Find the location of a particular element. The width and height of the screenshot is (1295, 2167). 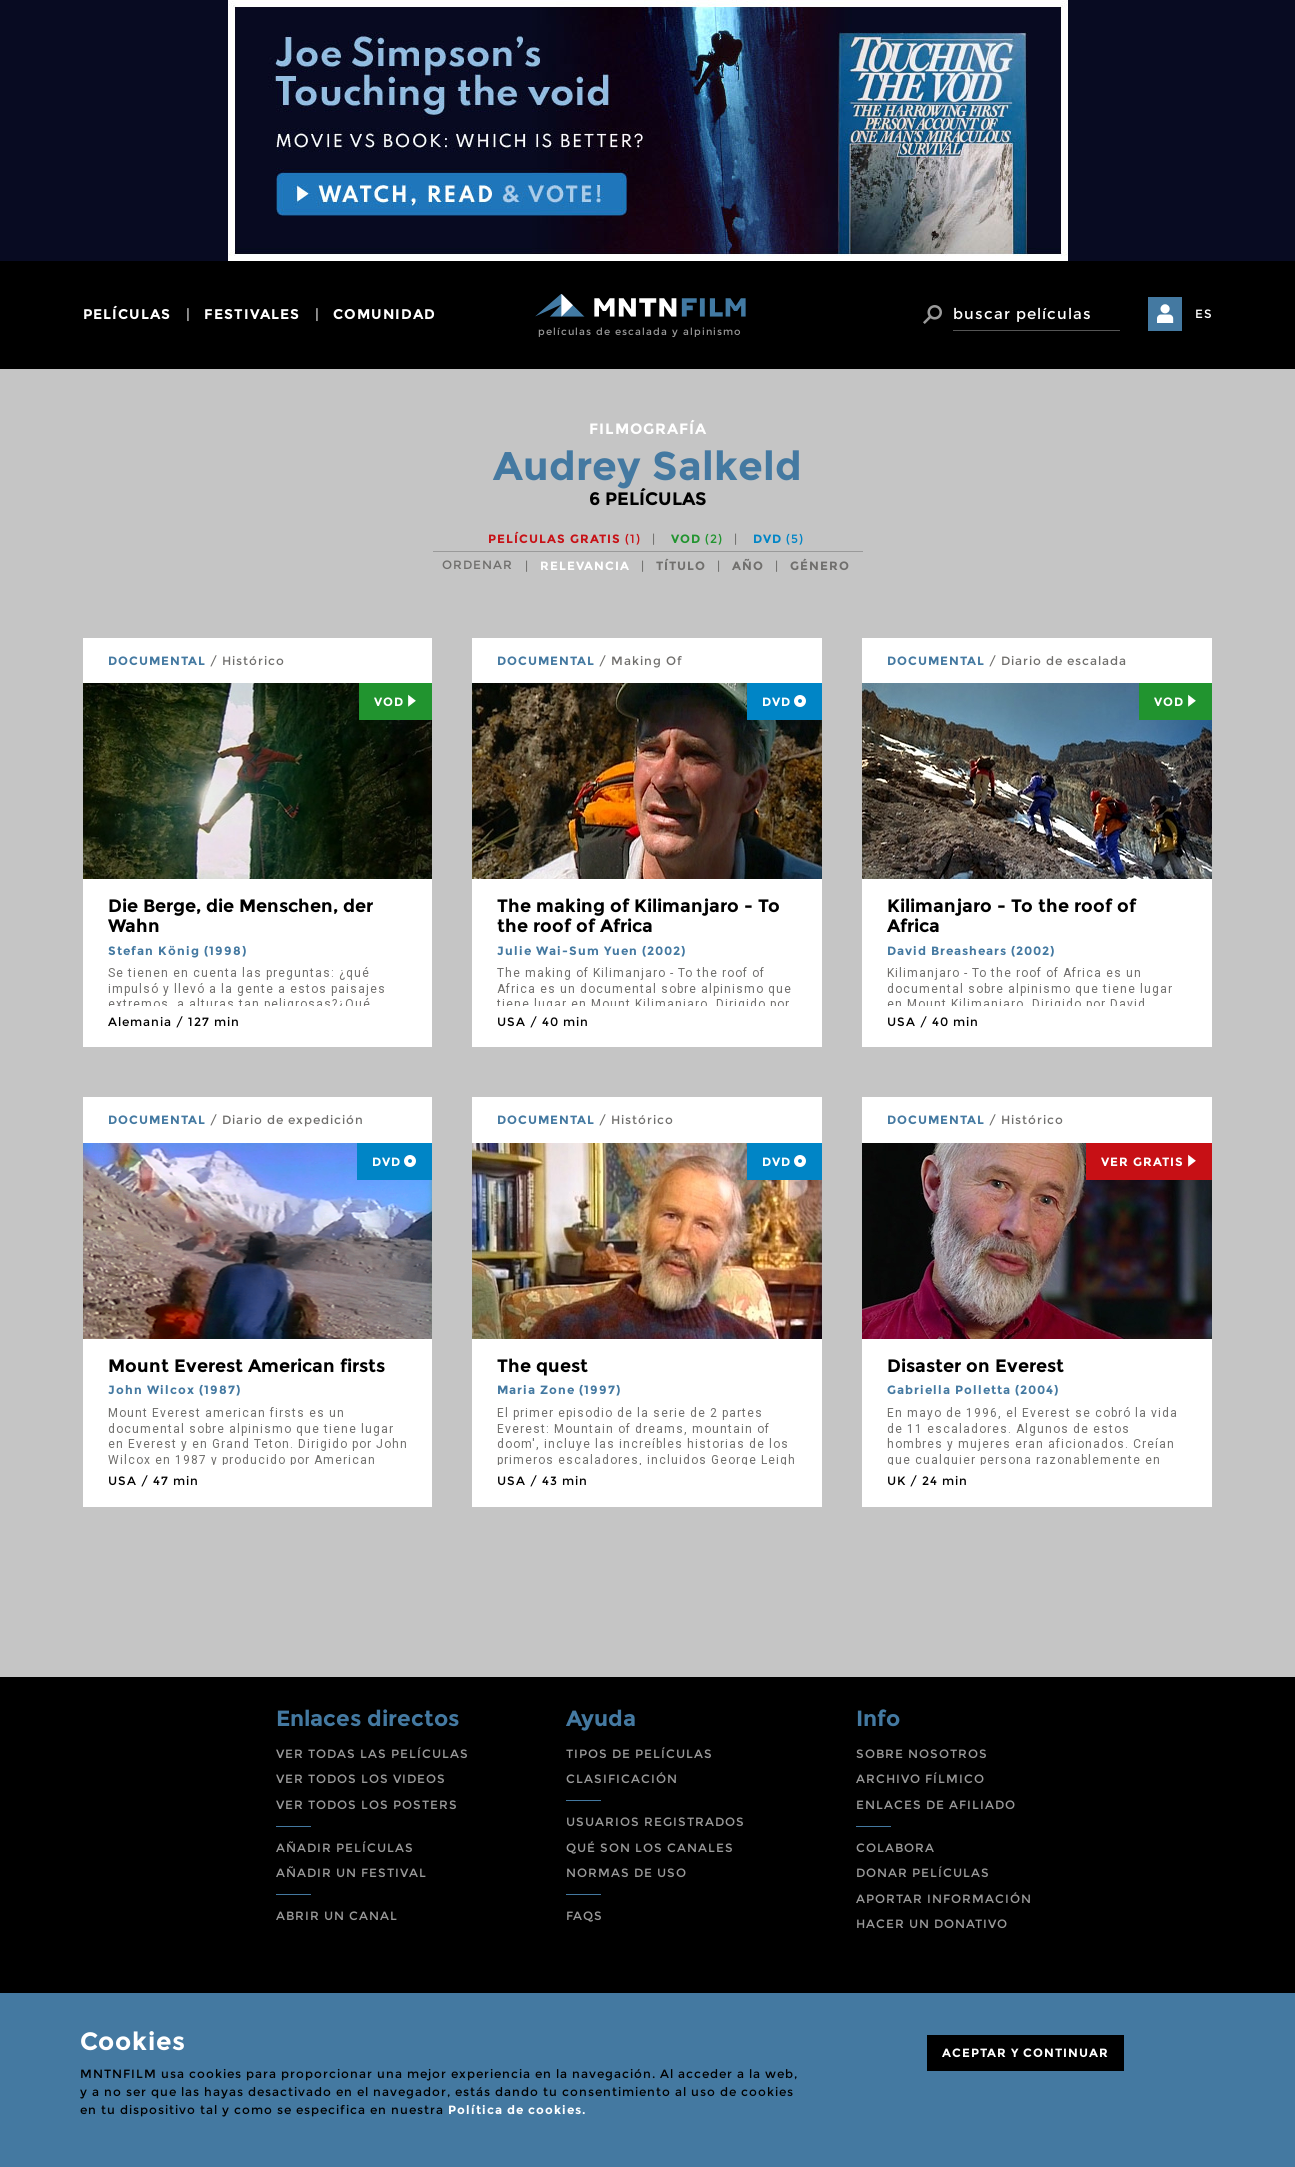

ES is located at coordinates (1204, 313).